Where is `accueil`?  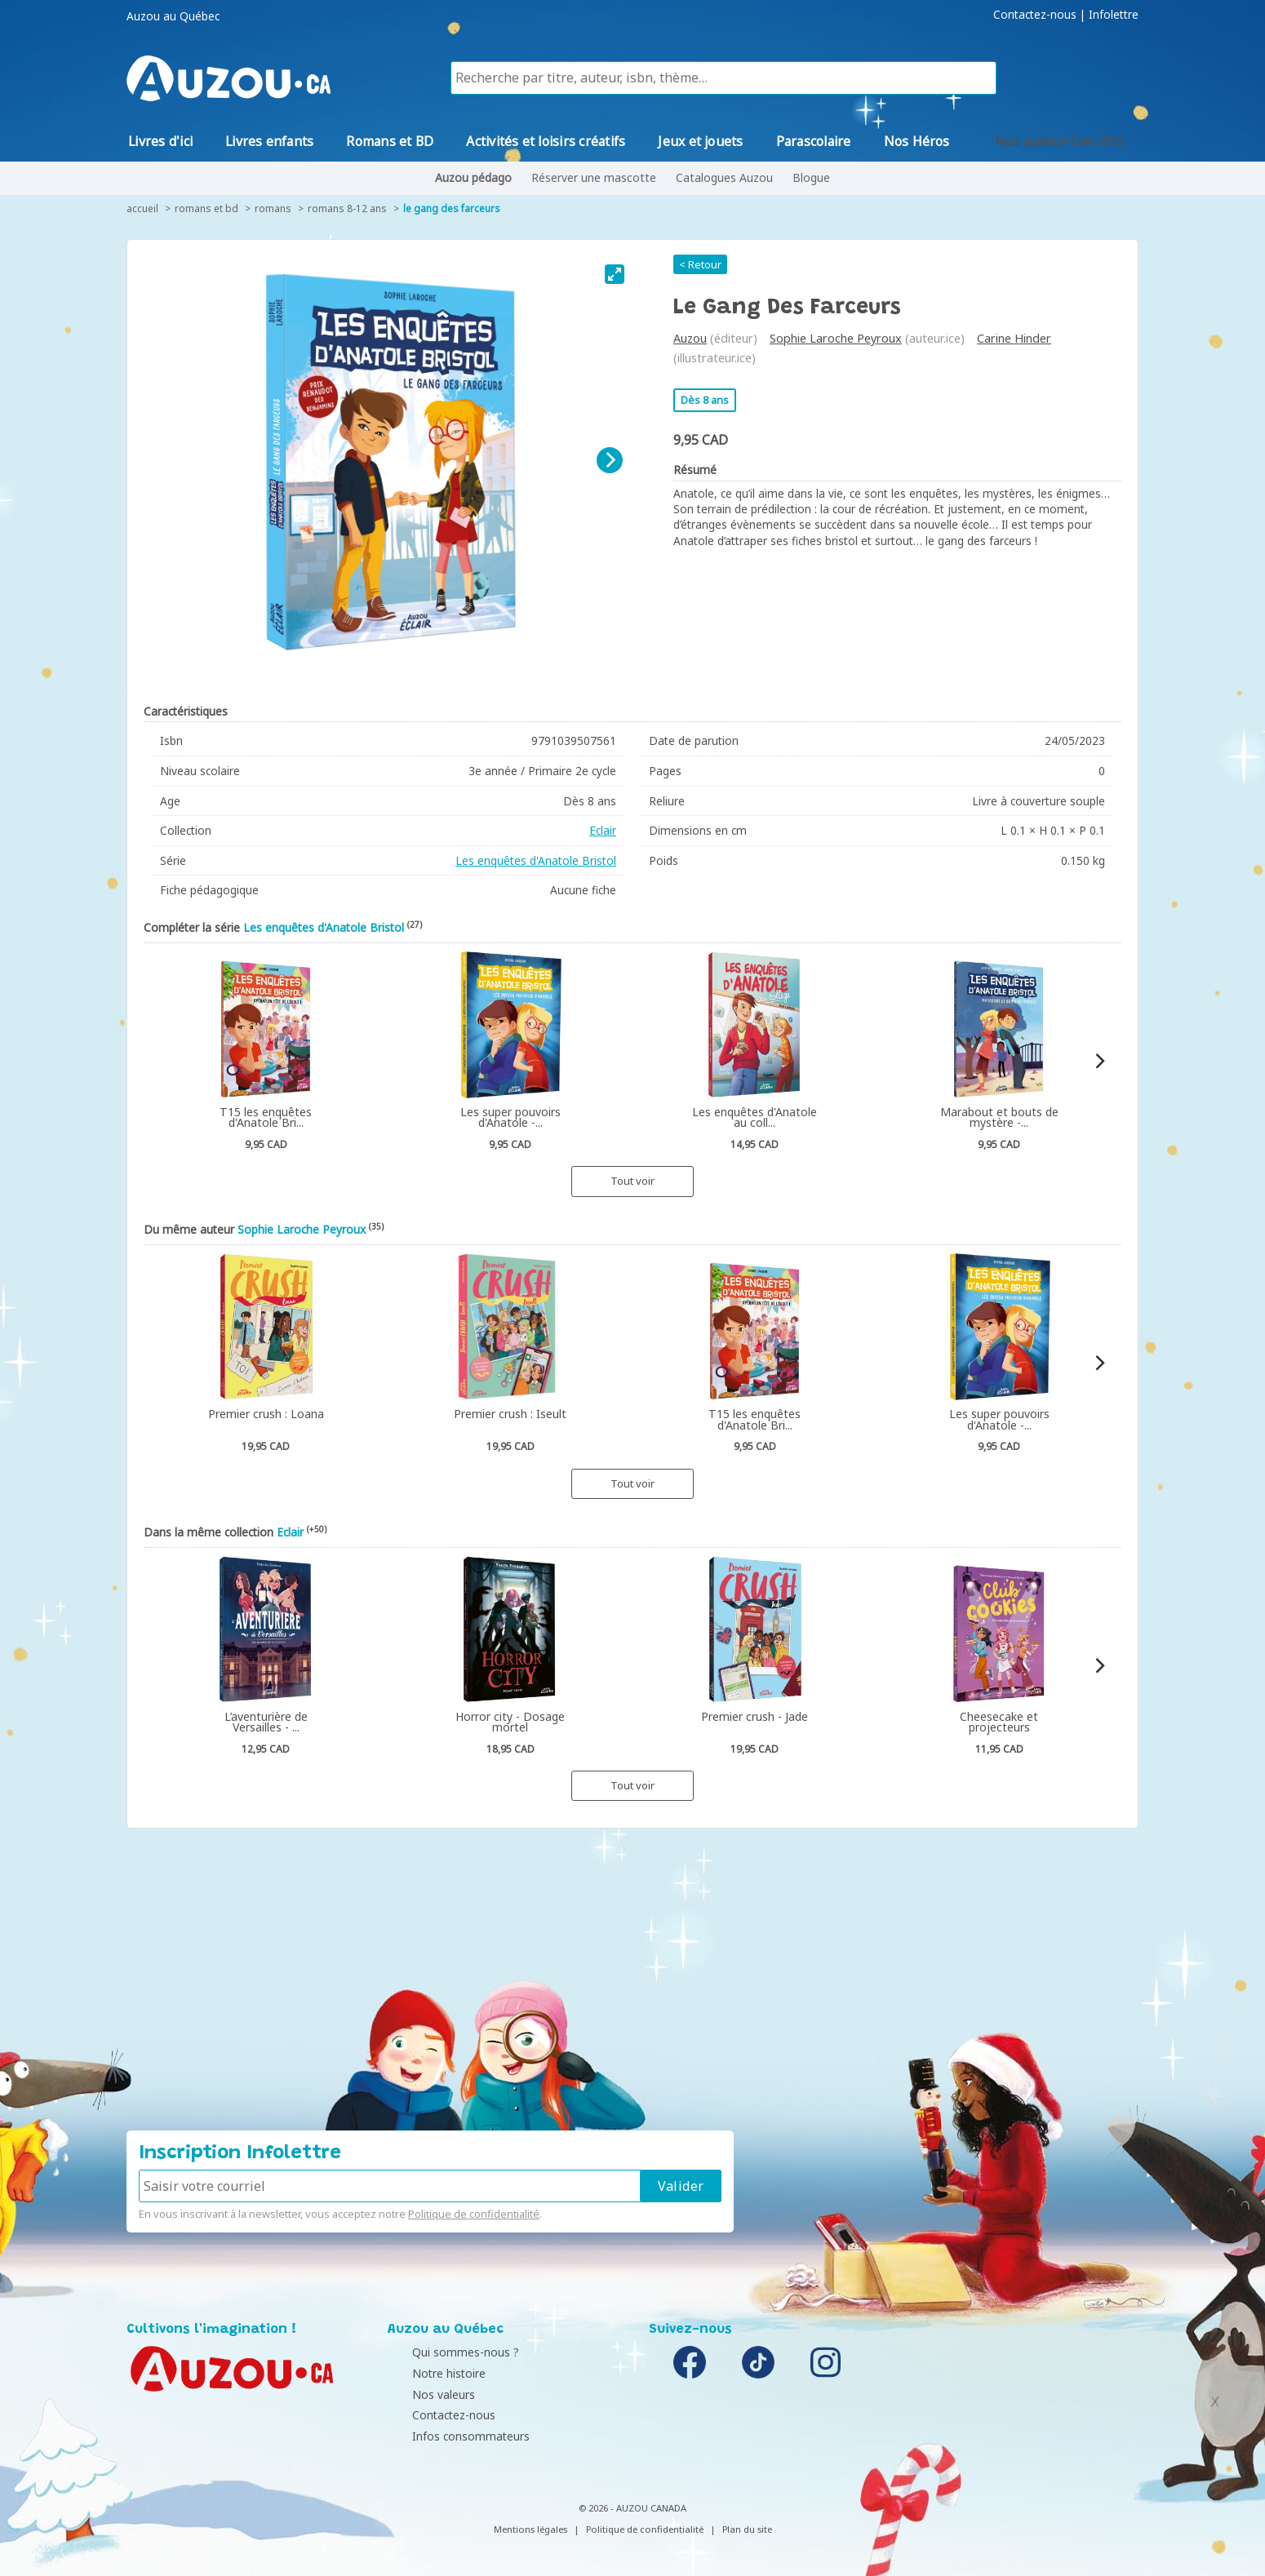 accueil is located at coordinates (142, 208).